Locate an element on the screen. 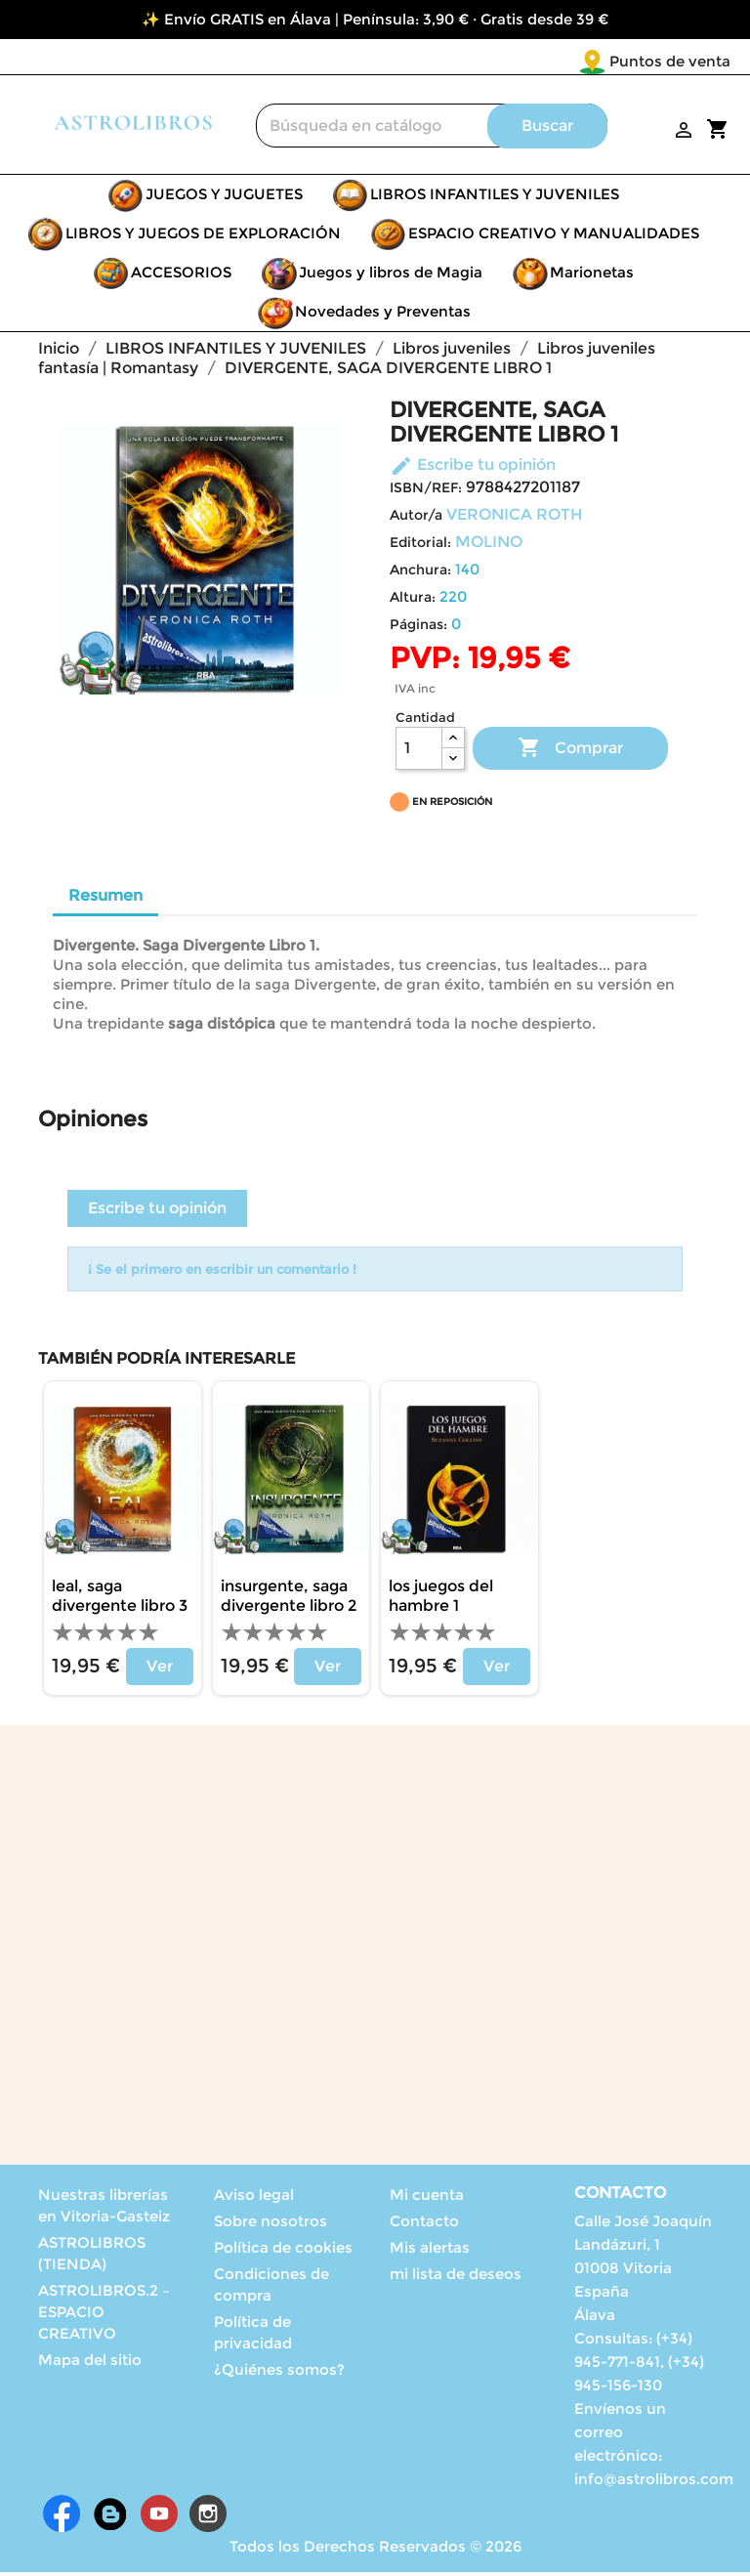 This screenshot has height=2576, width=750. Facebook is located at coordinates (61, 2517).